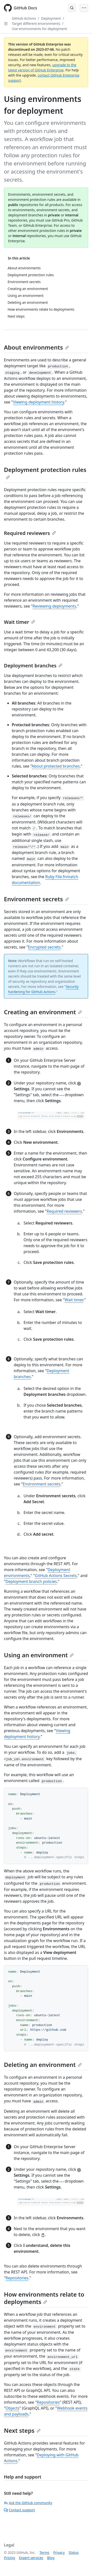 The height and width of the screenshot is (2576, 92). What do you see at coordinates (74, 2552) in the screenshot?
I see `Status` at bounding box center [74, 2552].